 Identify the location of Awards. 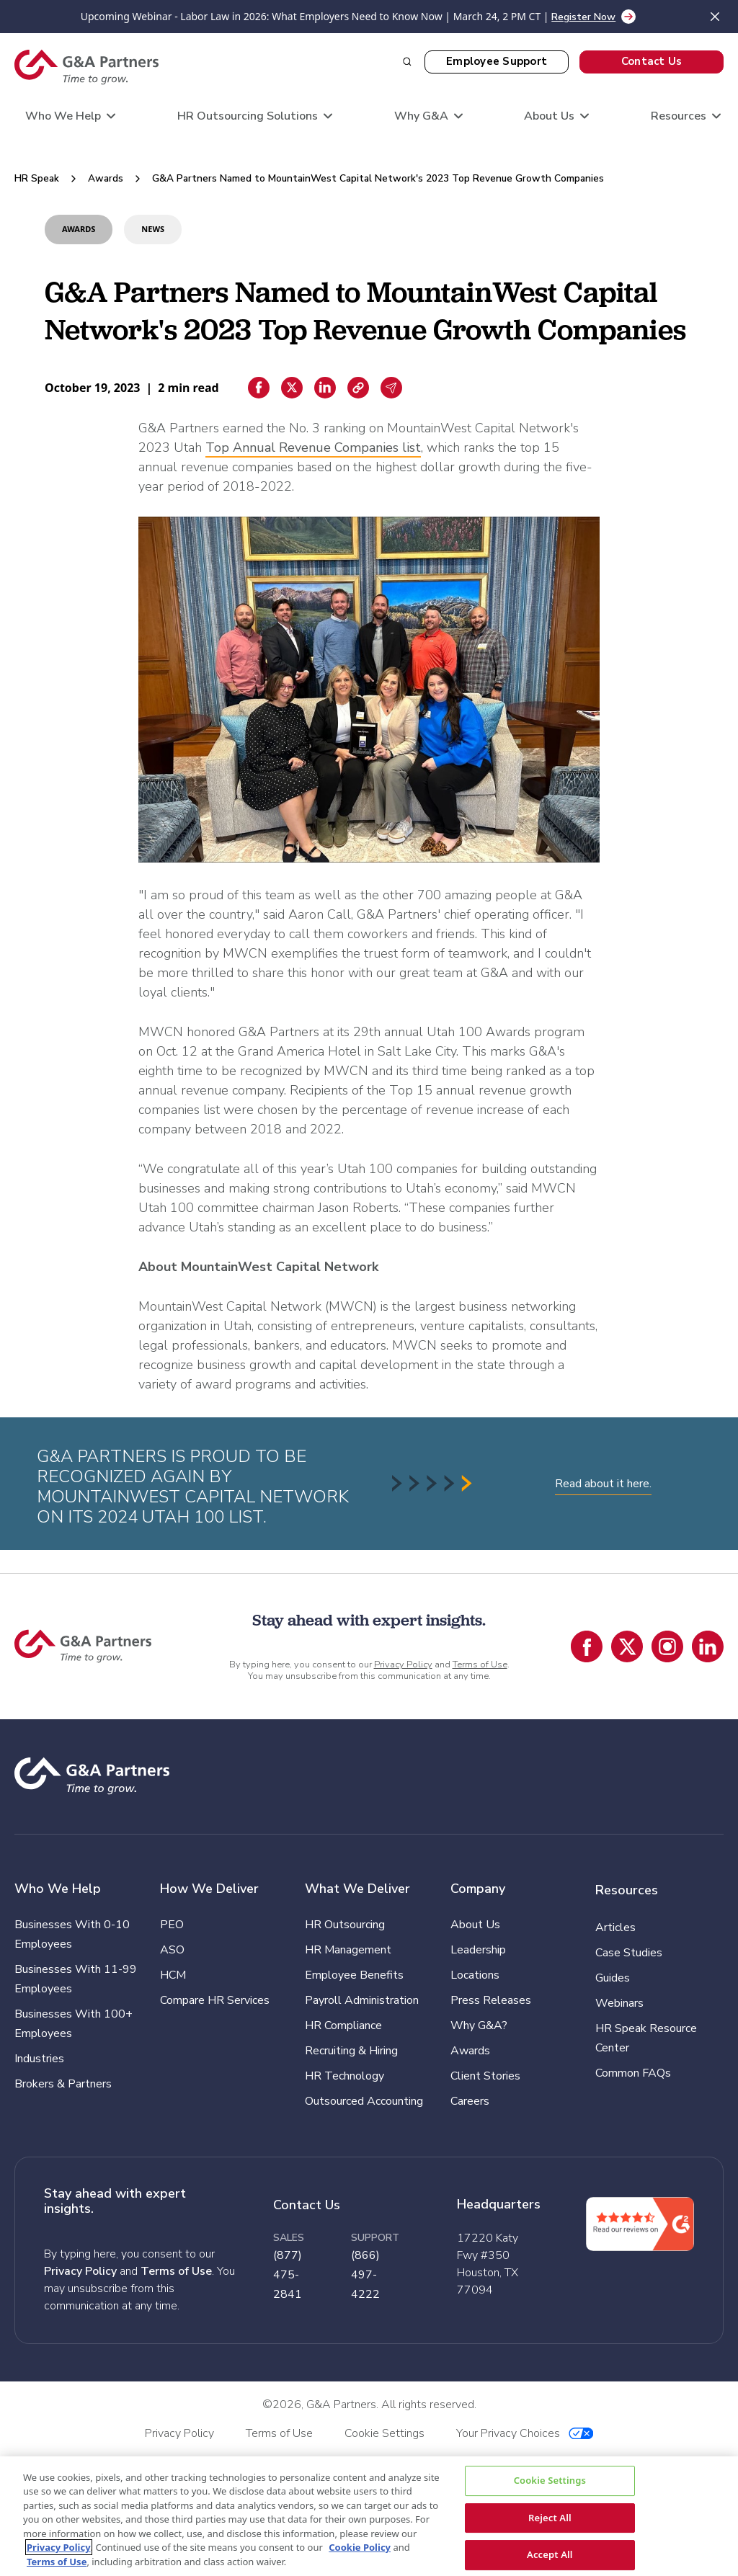
(105, 178).